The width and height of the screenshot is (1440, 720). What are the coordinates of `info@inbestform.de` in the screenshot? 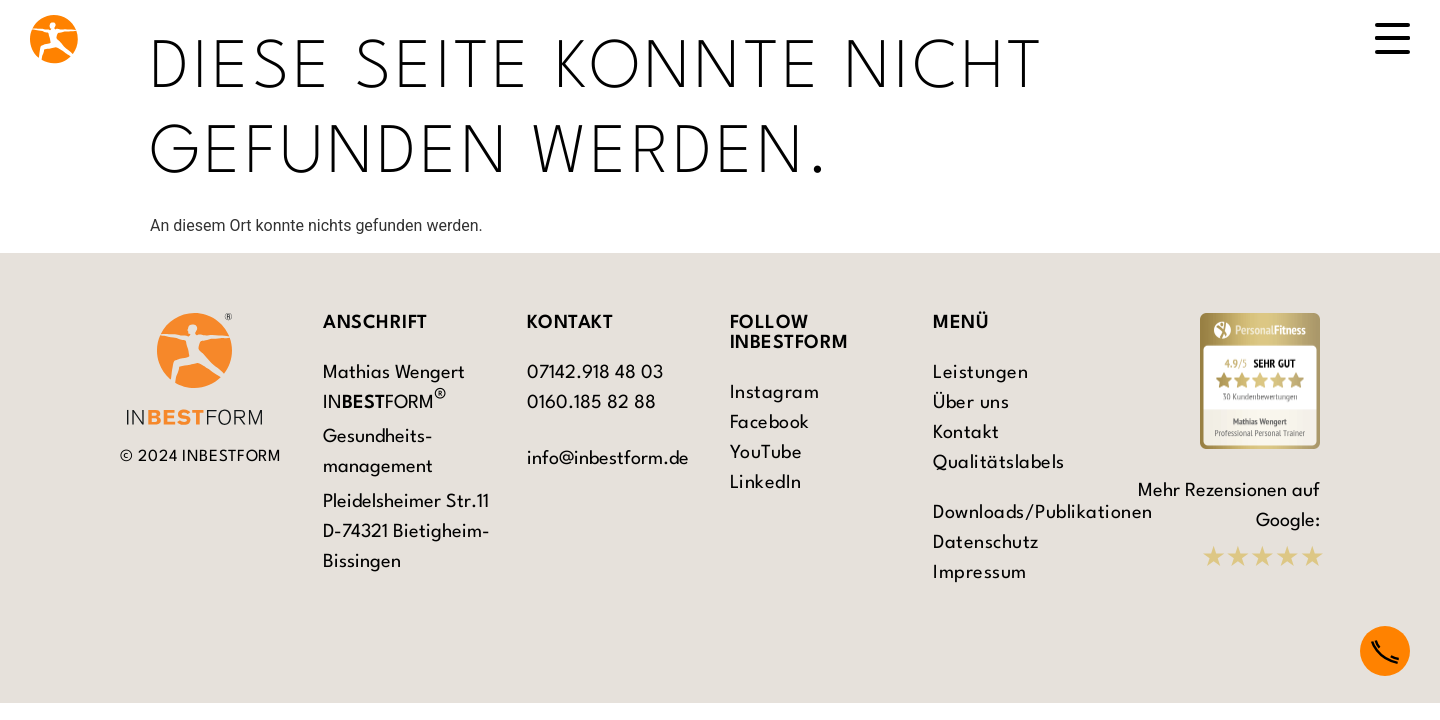 It's located at (608, 459).